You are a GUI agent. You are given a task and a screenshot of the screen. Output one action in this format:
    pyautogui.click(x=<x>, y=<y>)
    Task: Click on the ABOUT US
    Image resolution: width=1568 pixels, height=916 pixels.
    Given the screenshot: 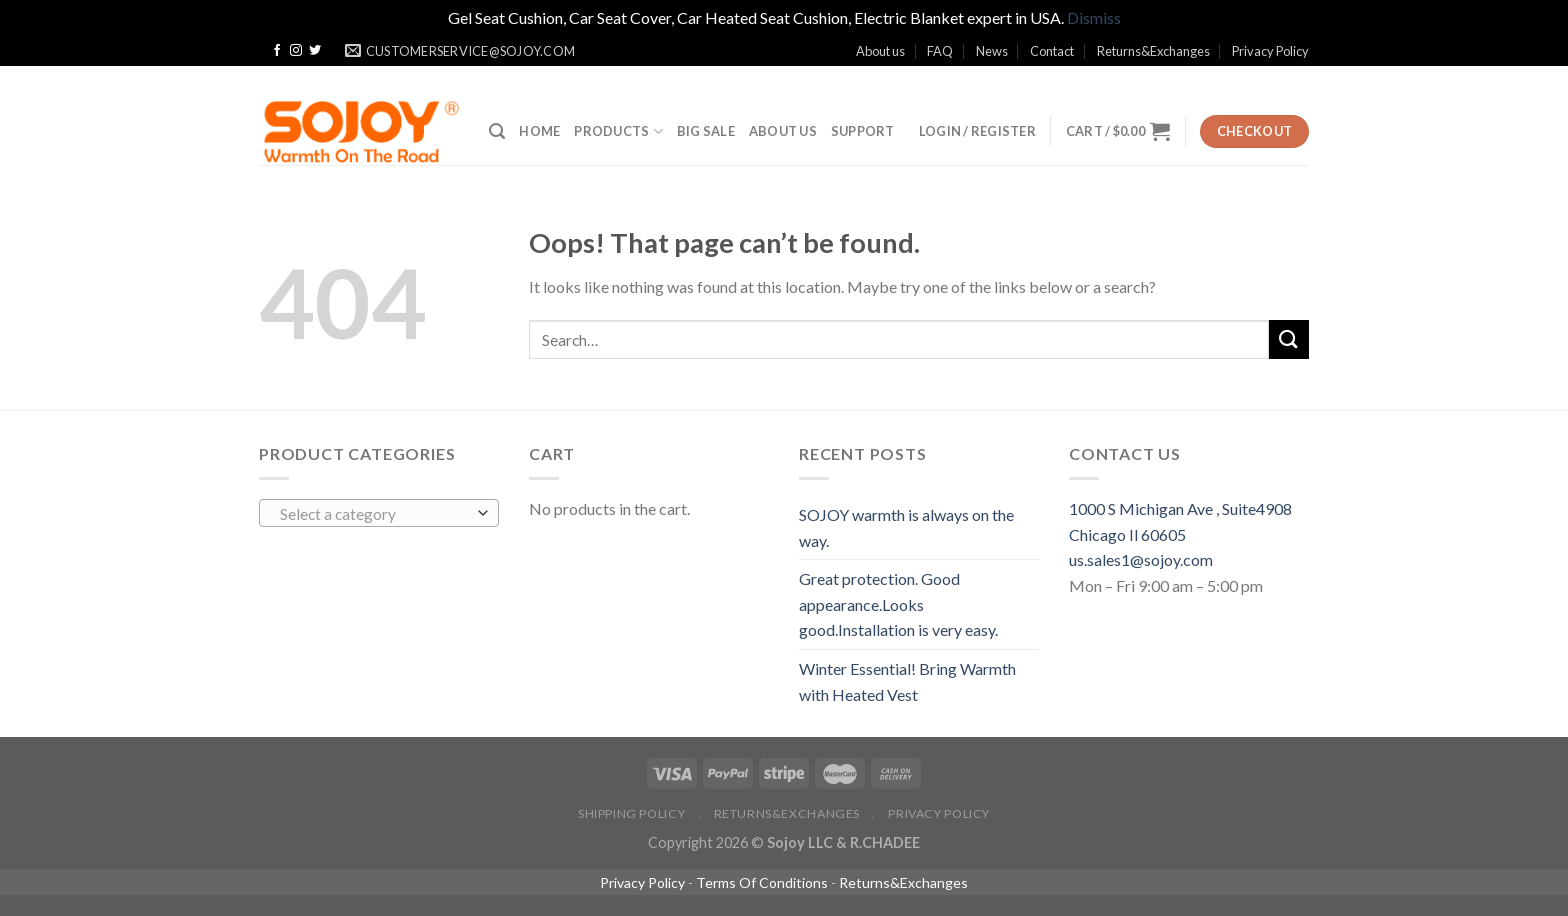 What is the action you would take?
    pyautogui.click(x=783, y=131)
    